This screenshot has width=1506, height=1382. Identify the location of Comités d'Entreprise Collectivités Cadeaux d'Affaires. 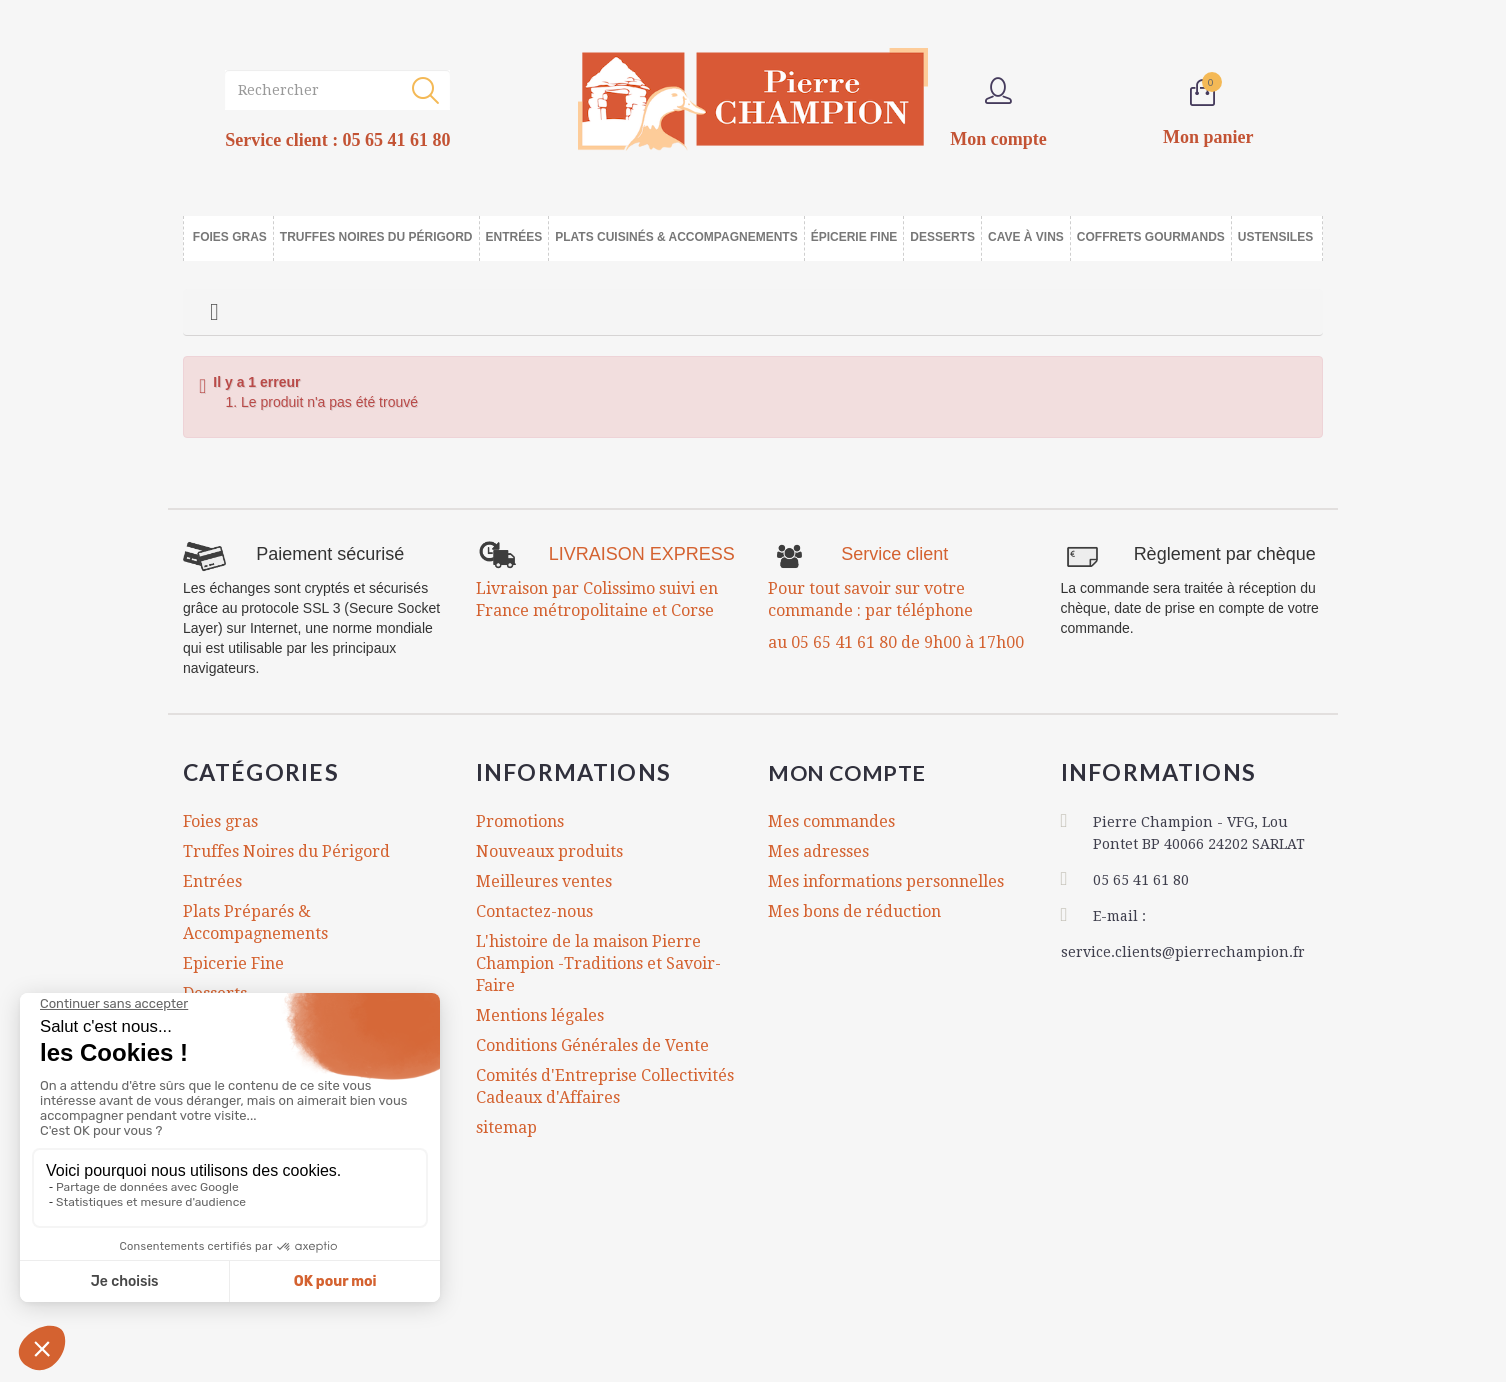
(605, 1086).